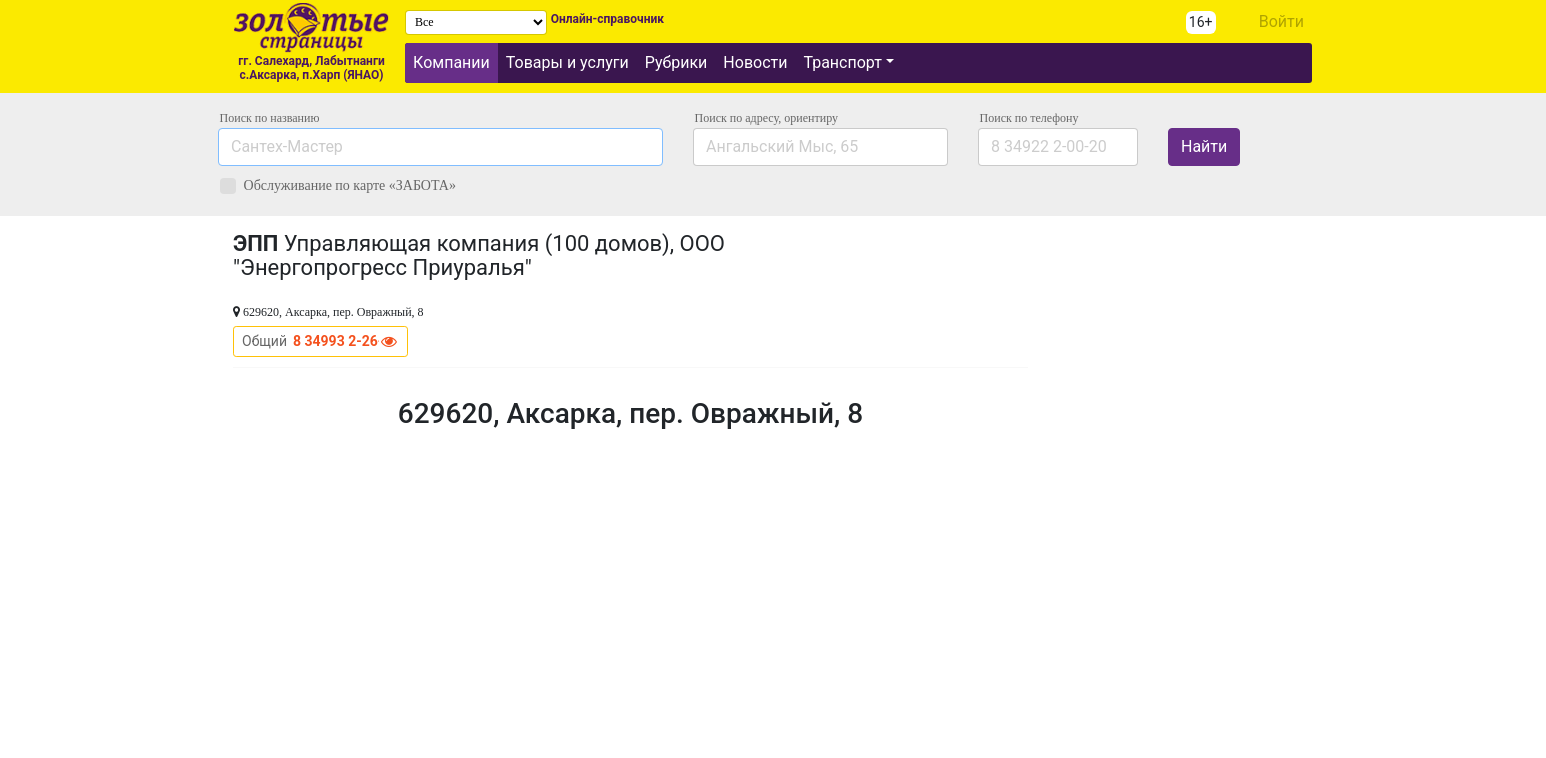 The image size is (1546, 758). I want to click on Найти, so click(1204, 146).